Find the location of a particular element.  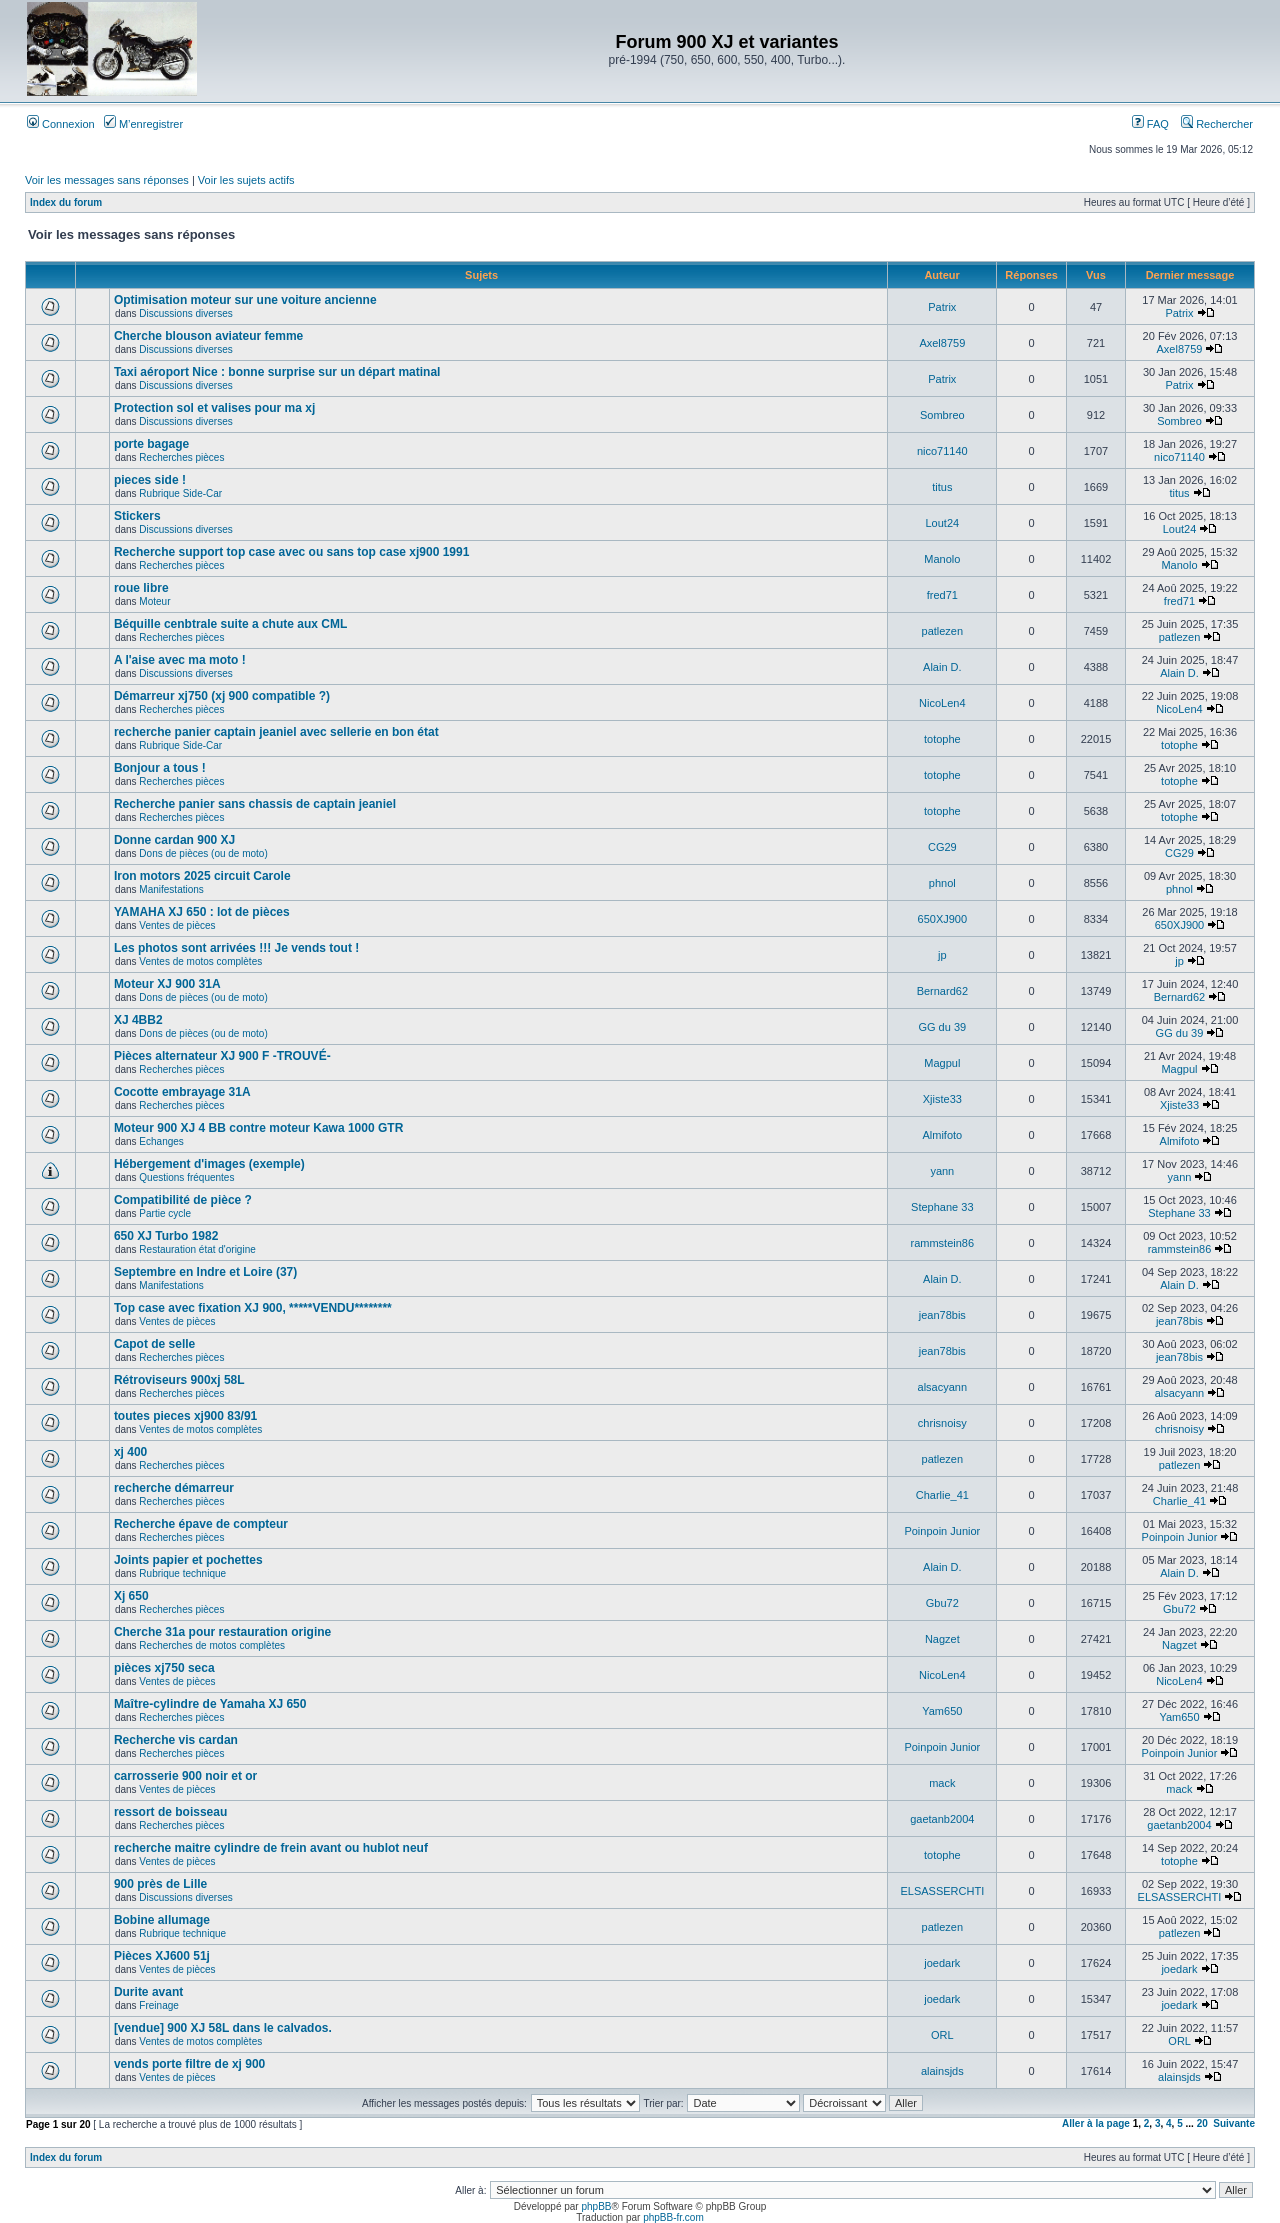

jean78bis is located at coordinates (942, 1315).